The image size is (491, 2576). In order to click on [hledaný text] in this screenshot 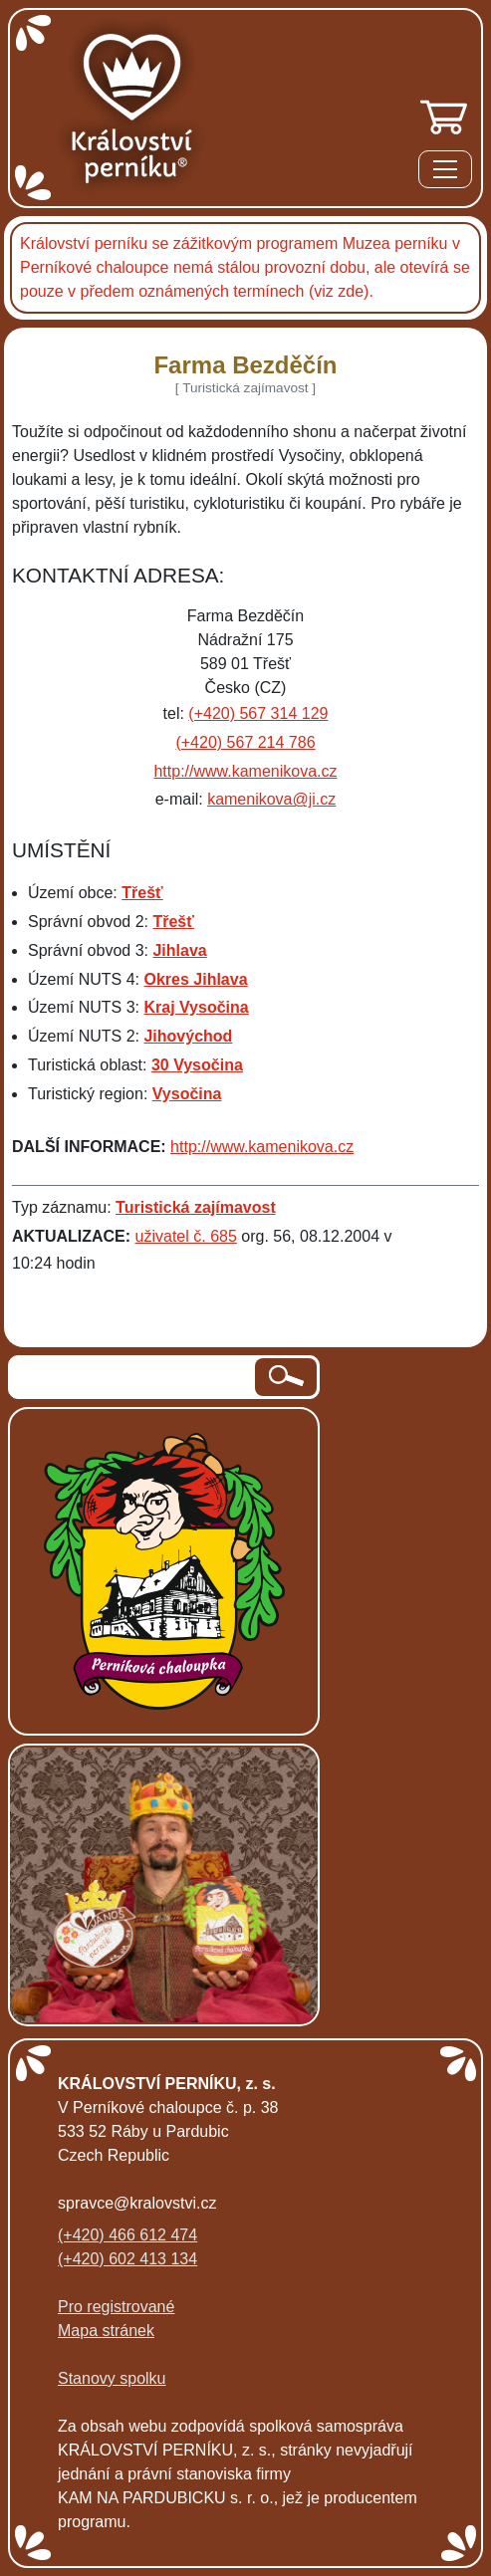, I will do `click(133, 1377)`.